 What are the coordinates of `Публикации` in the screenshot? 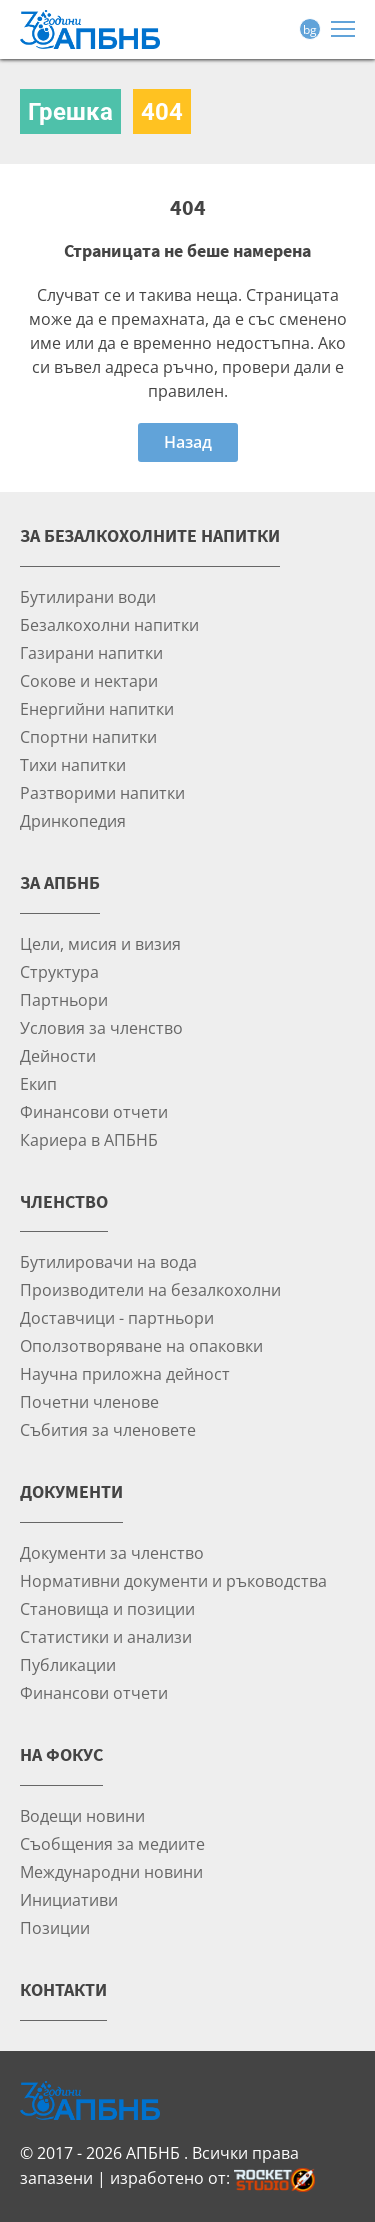 It's located at (68, 1664).